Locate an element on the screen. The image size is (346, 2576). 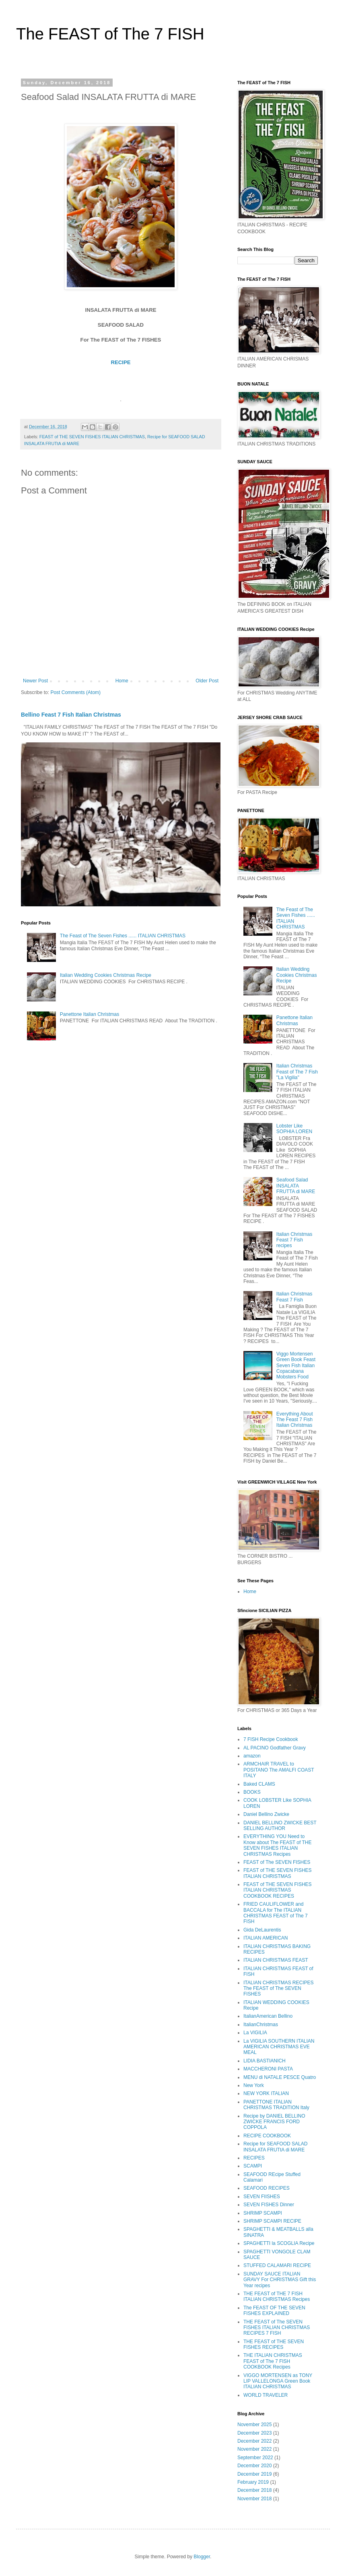
LIDIA BASTIANICH is located at coordinates (264, 2061).